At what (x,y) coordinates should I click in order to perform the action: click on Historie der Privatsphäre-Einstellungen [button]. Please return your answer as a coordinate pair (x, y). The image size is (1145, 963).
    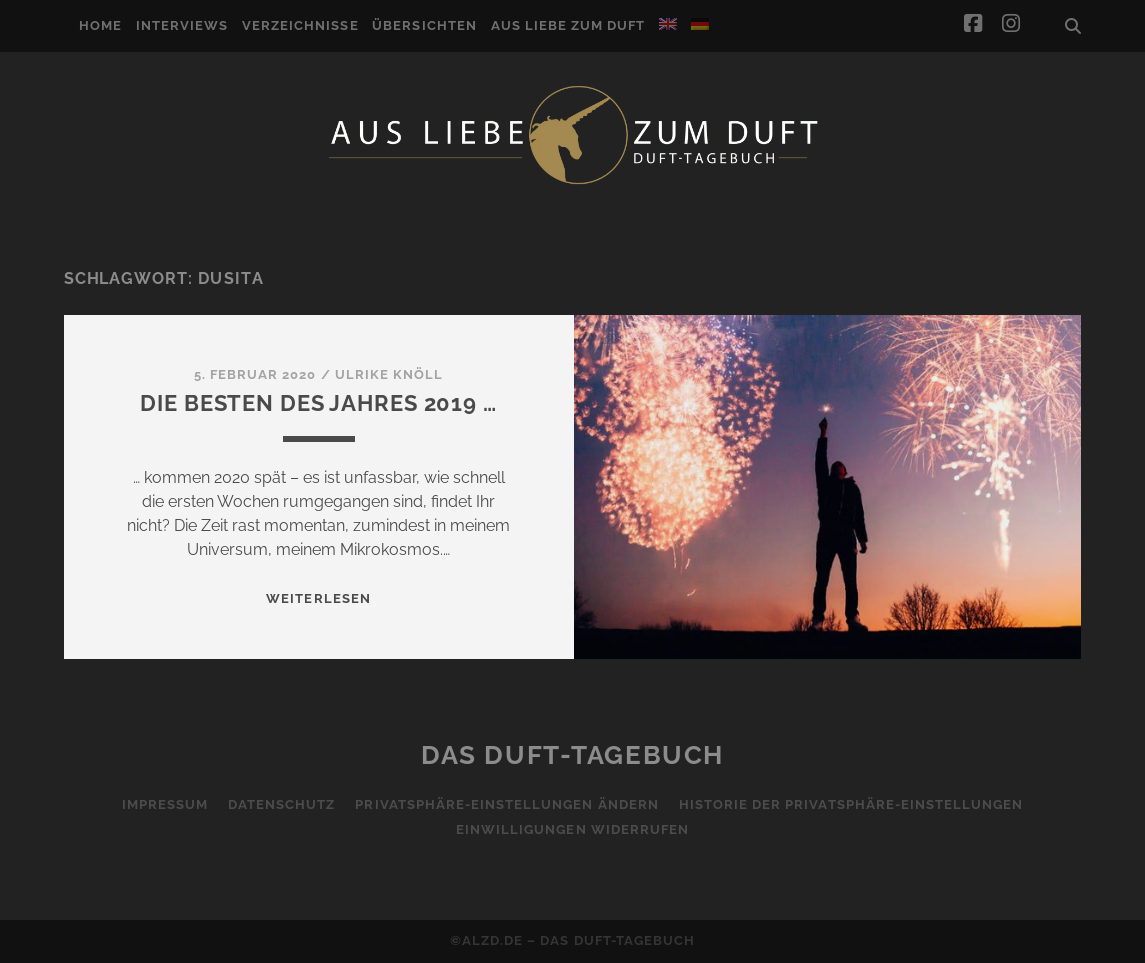
    Looking at the image, I should click on (851, 804).